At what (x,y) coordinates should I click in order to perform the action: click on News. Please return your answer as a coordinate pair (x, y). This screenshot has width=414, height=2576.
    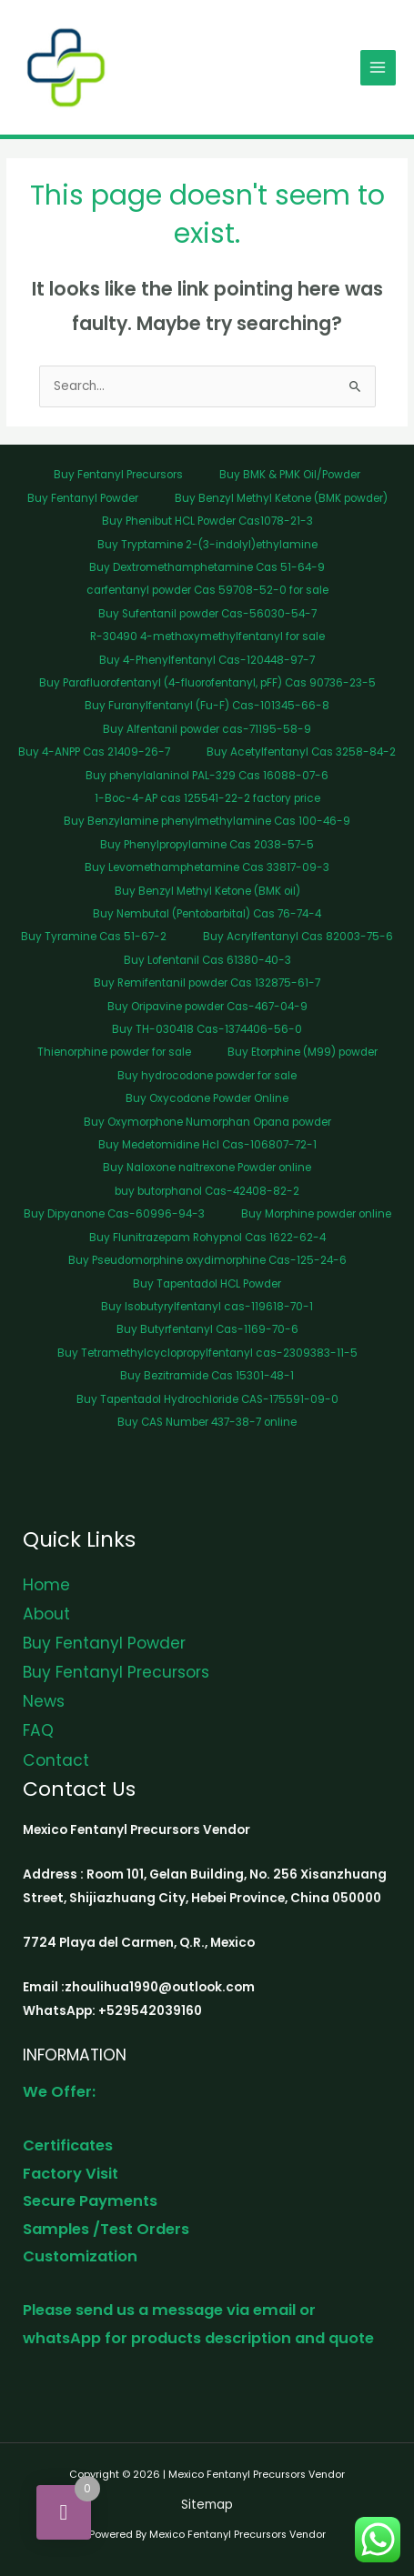
    Looking at the image, I should click on (44, 1701).